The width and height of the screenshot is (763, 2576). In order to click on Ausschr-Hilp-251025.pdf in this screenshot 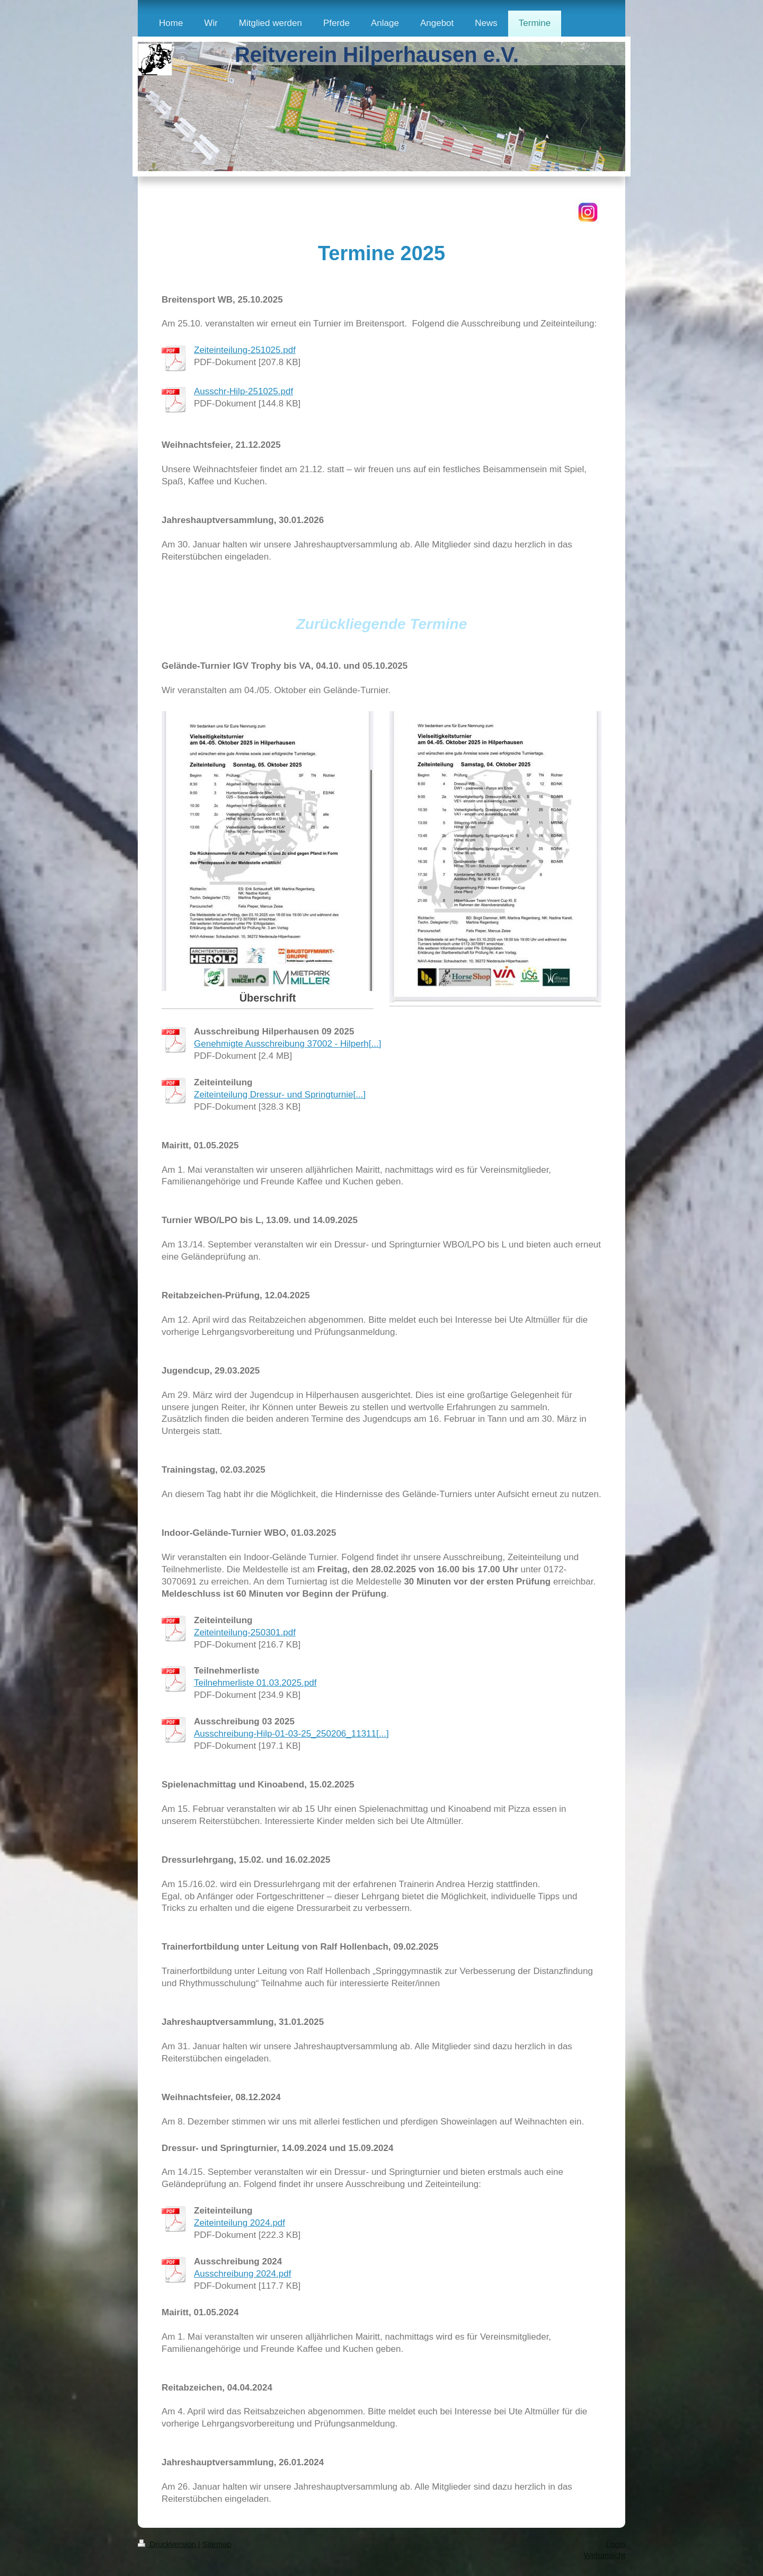, I will do `click(243, 391)`.